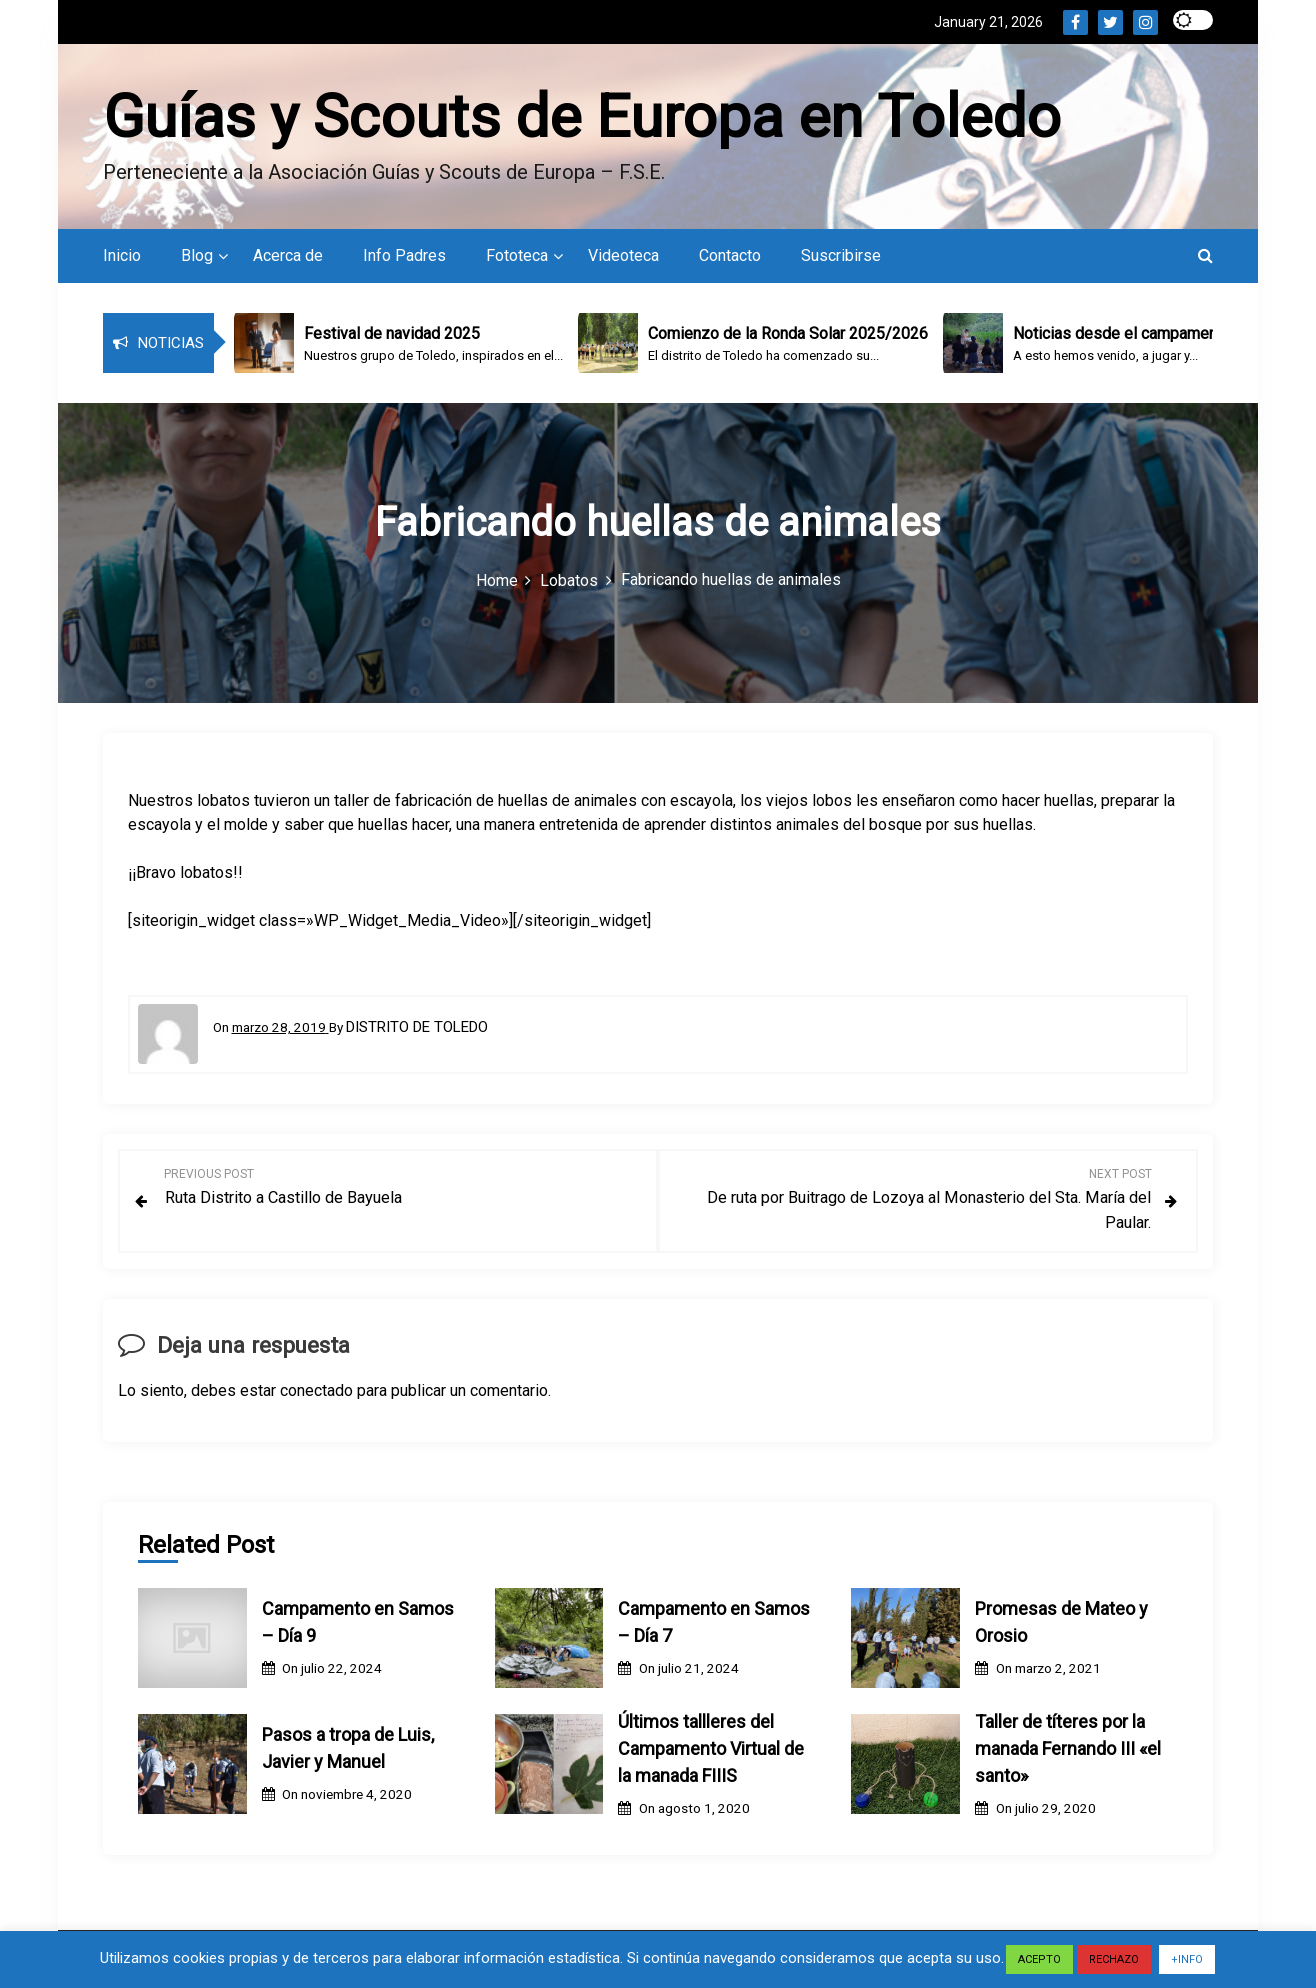  Describe the element at coordinates (582, 118) in the screenshot. I see `Guías y Scouts de Europa en Toledo` at that location.